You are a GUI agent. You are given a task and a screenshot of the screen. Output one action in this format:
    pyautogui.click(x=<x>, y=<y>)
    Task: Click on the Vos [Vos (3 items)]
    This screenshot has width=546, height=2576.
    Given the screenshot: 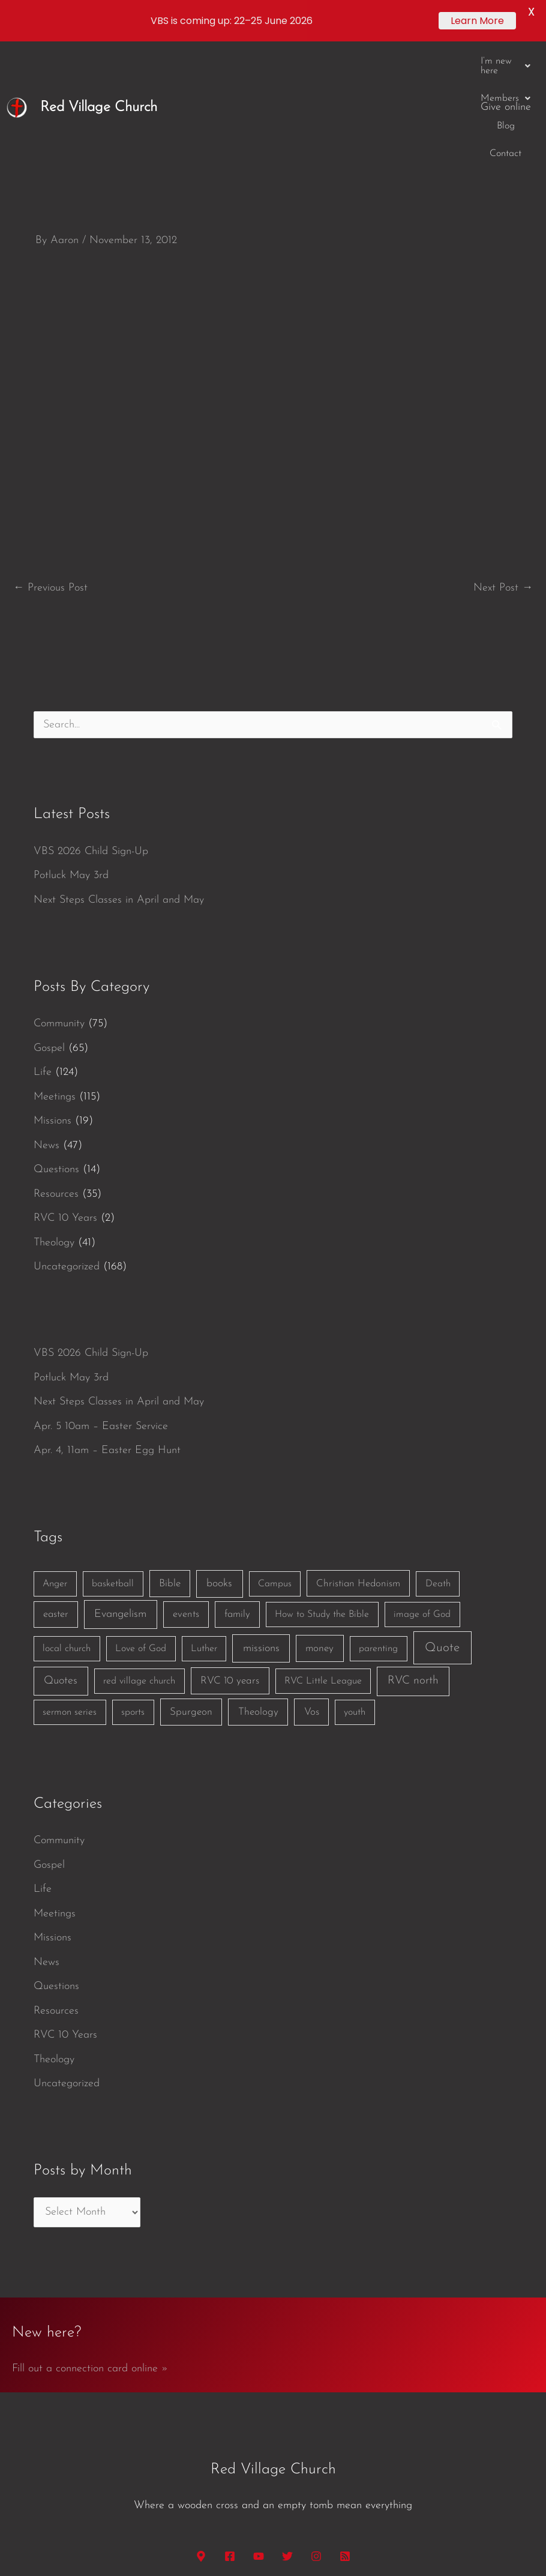 What is the action you would take?
    pyautogui.click(x=311, y=1591)
    